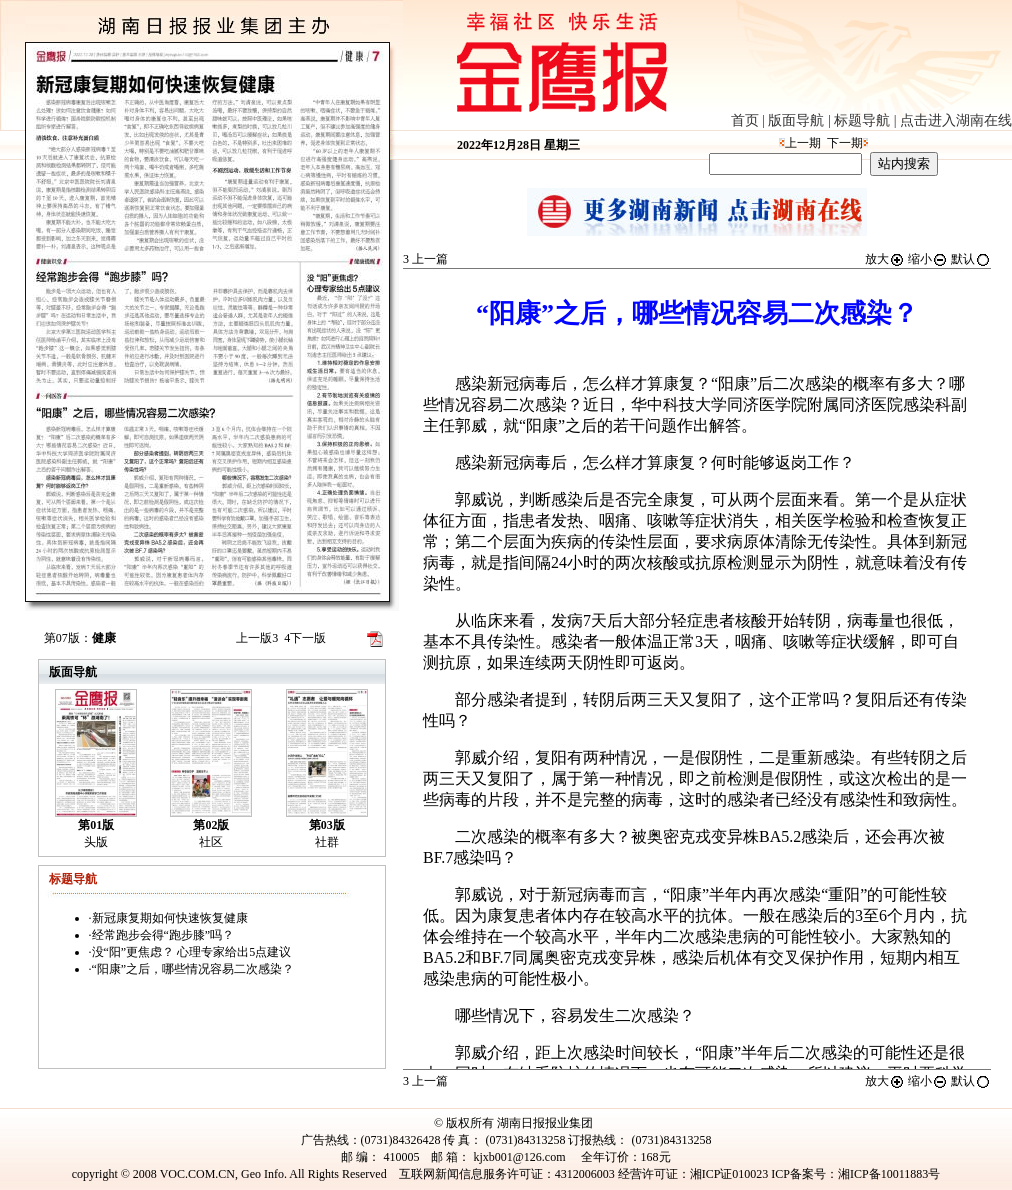 The height and width of the screenshot is (1190, 1012). I want to click on 首页, so click(745, 120).